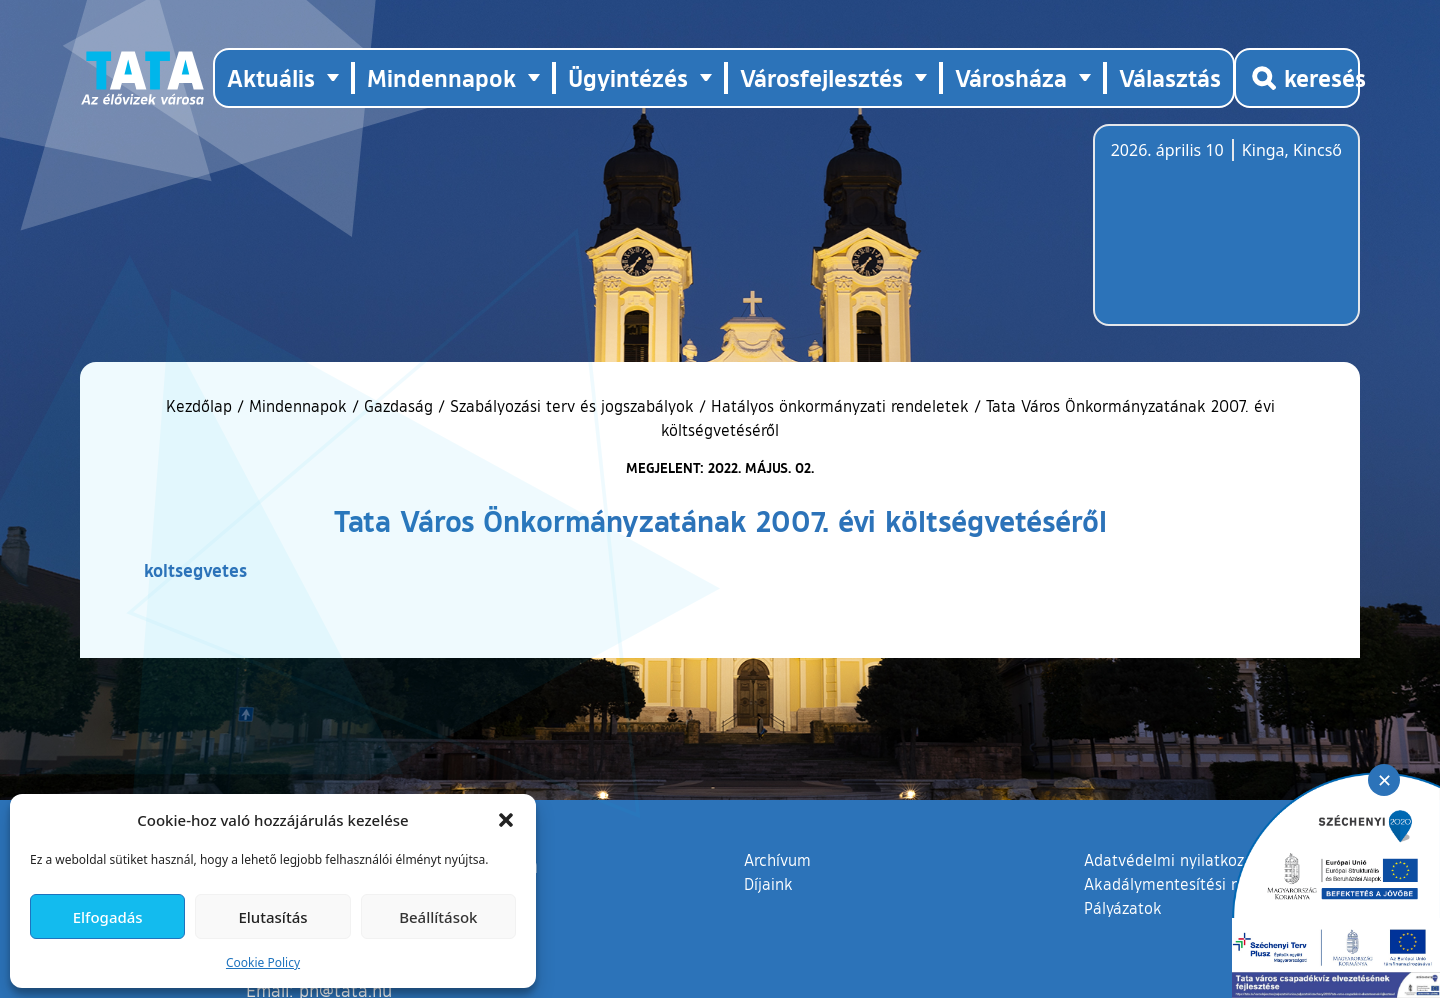 The height and width of the screenshot is (998, 1440). Describe the element at coordinates (768, 884) in the screenshot. I see `Díjaink` at that location.